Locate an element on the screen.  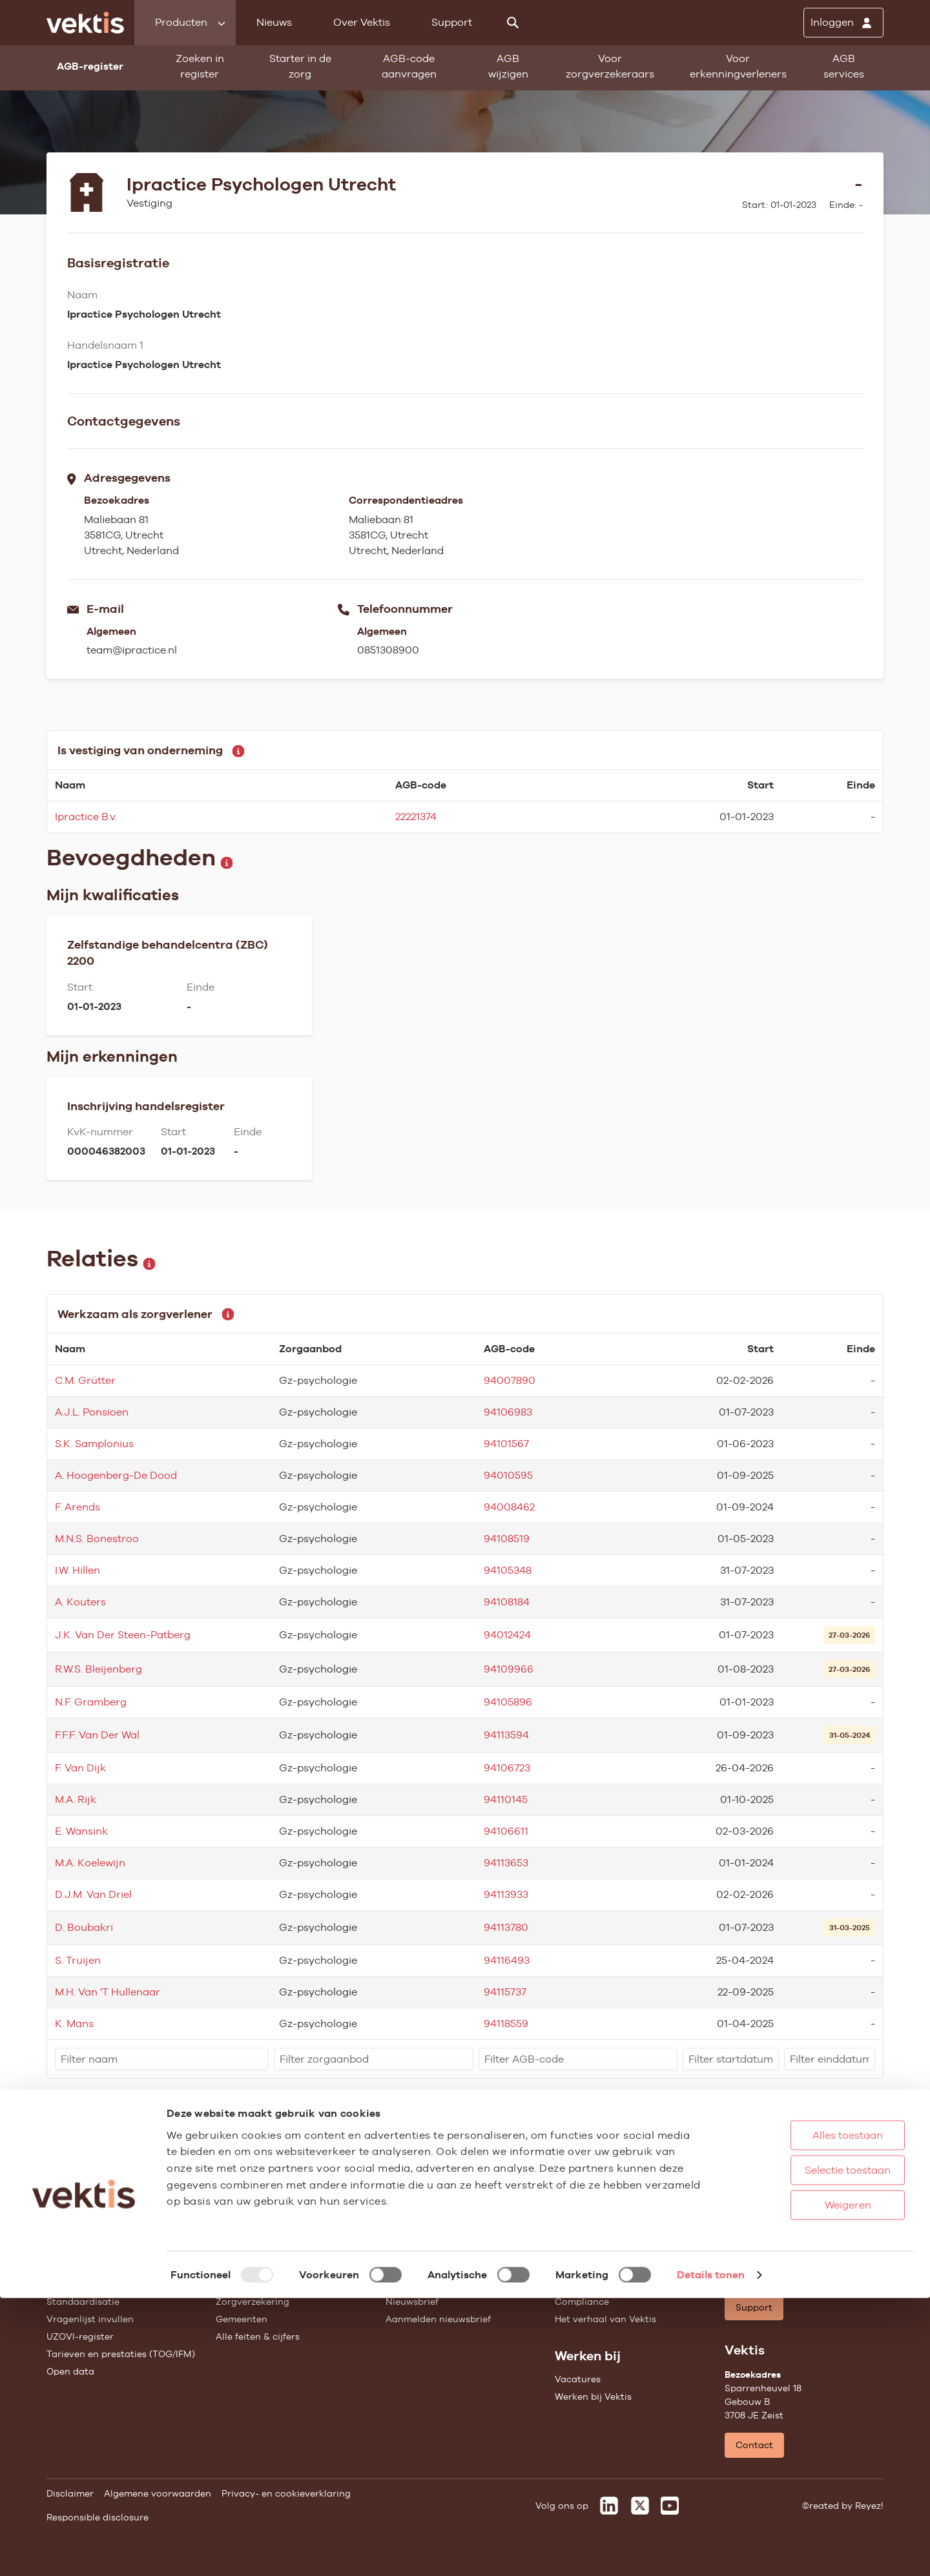
94101567 is located at coordinates (506, 1443).